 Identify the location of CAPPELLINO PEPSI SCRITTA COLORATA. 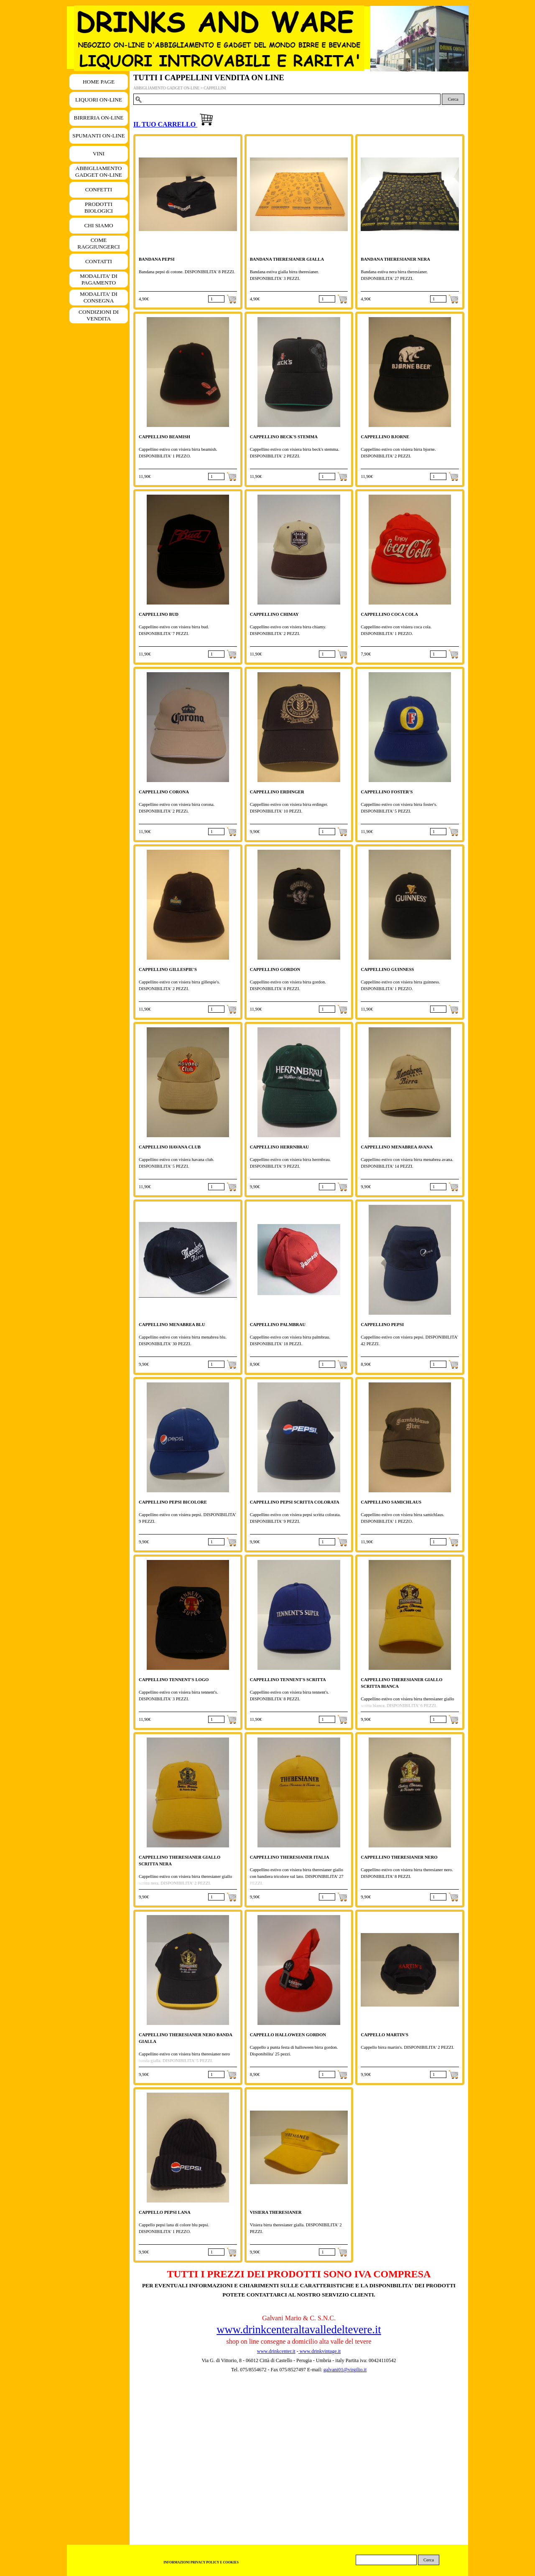
(294, 1502).